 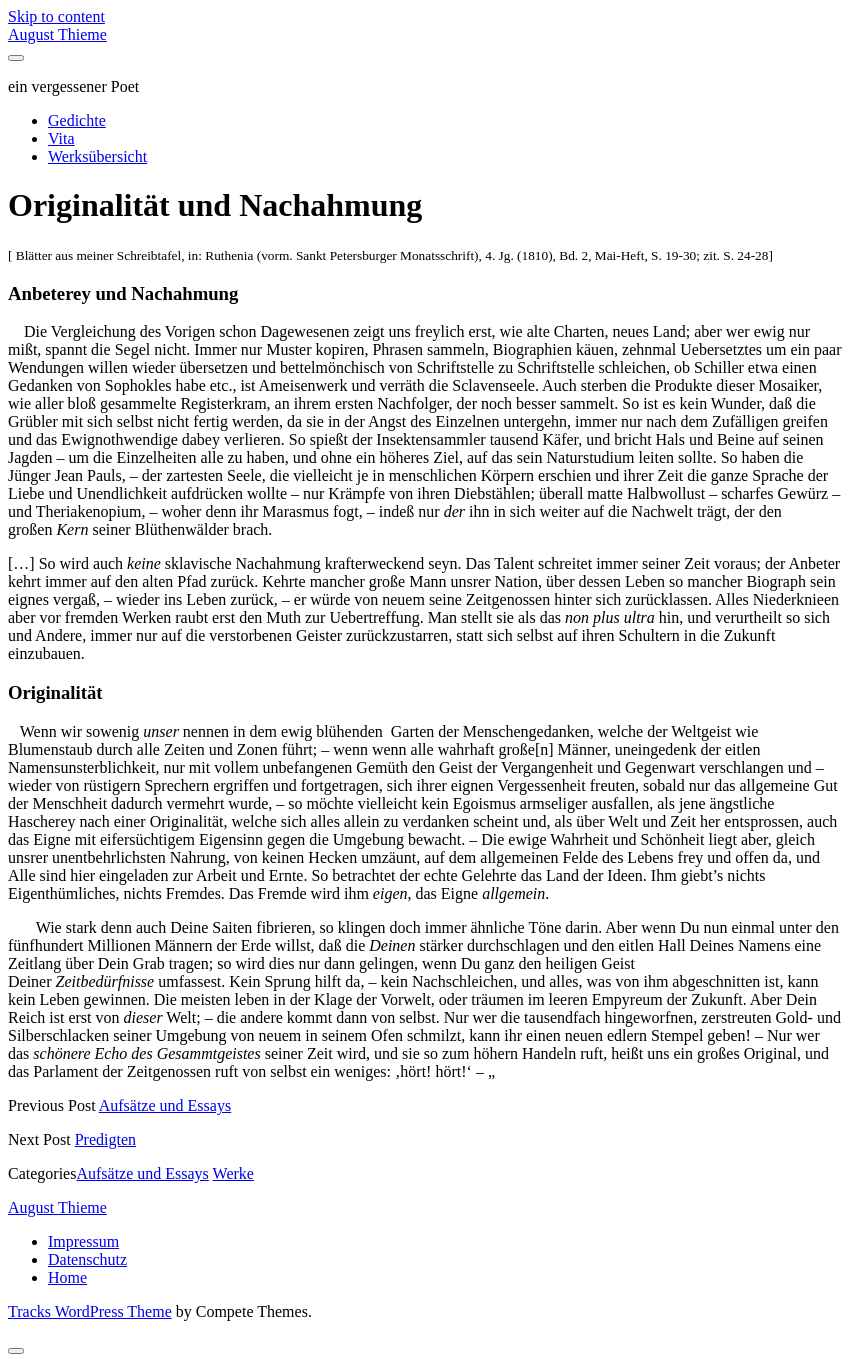 I want to click on Vita, so click(x=61, y=138).